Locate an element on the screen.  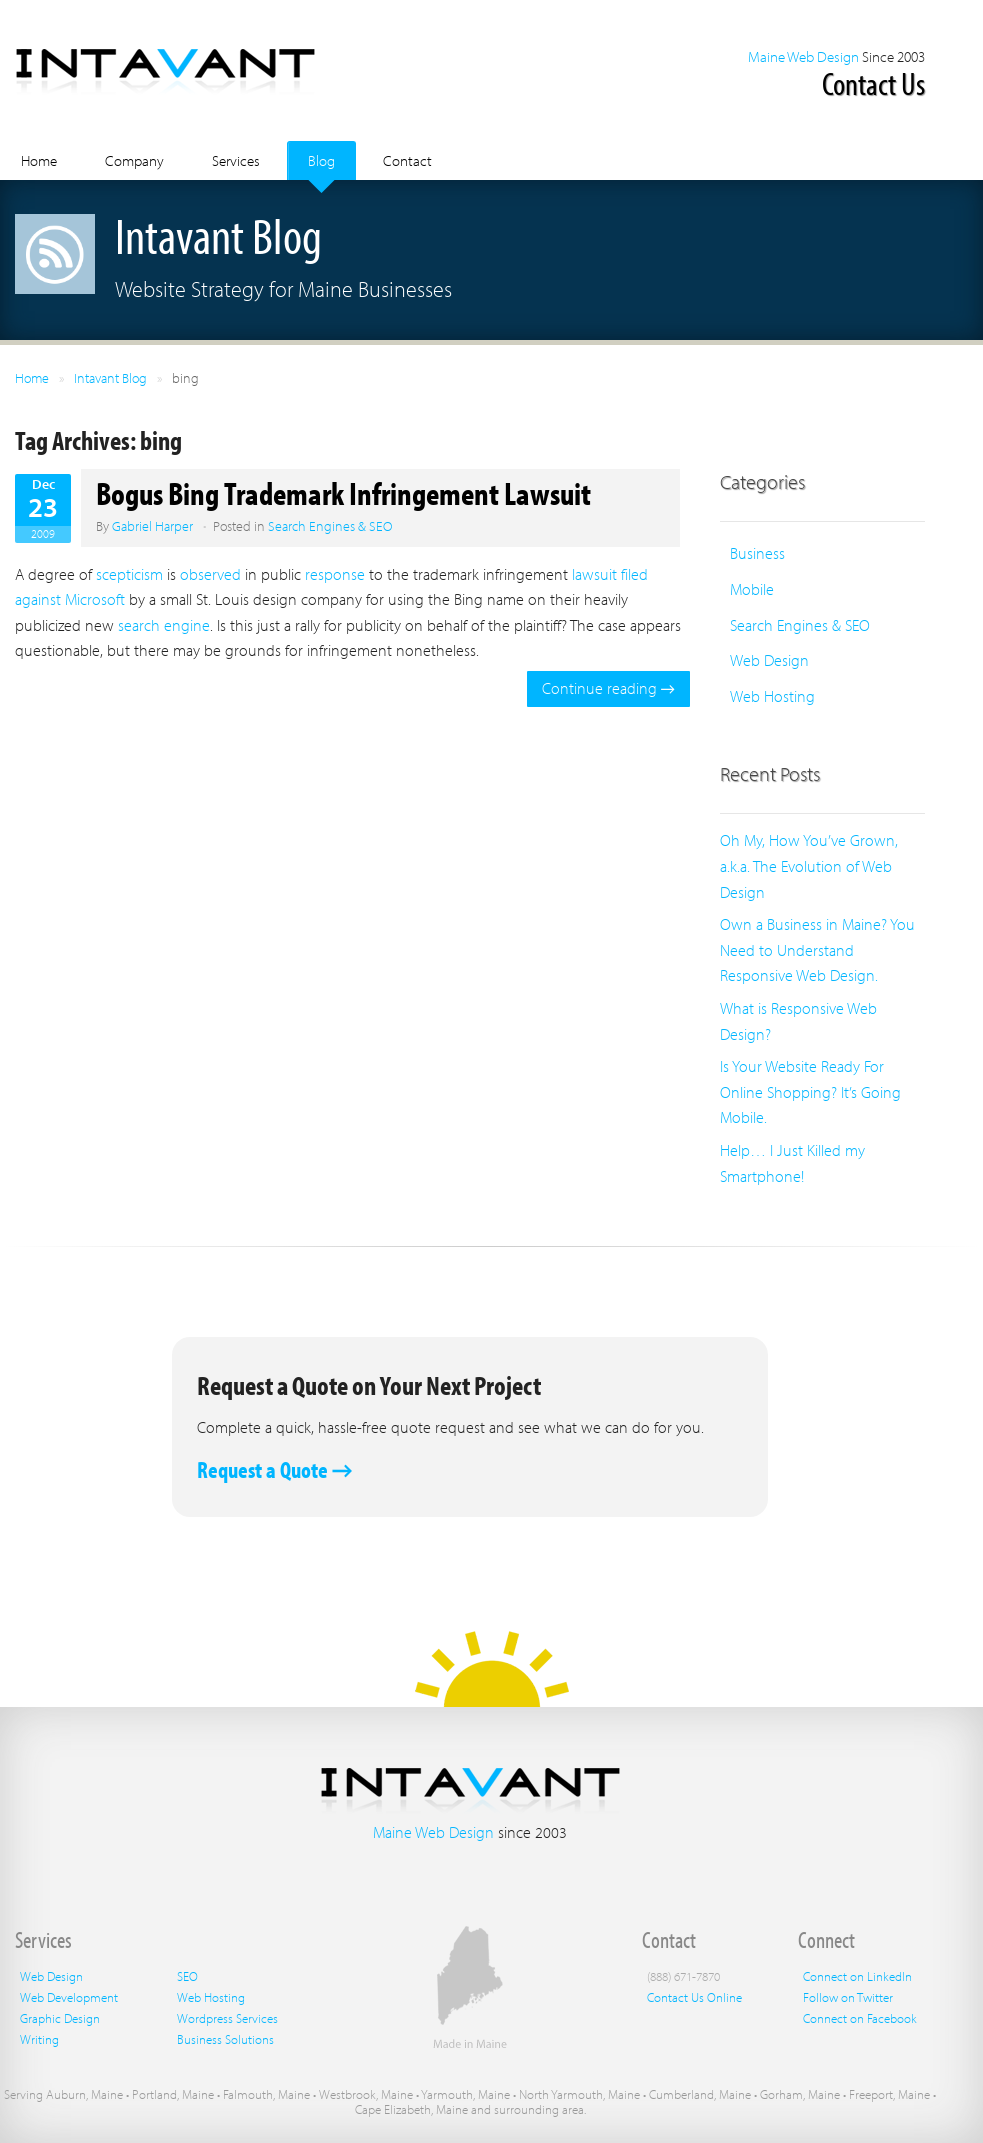
Request a Quote → is located at coordinates (275, 1469).